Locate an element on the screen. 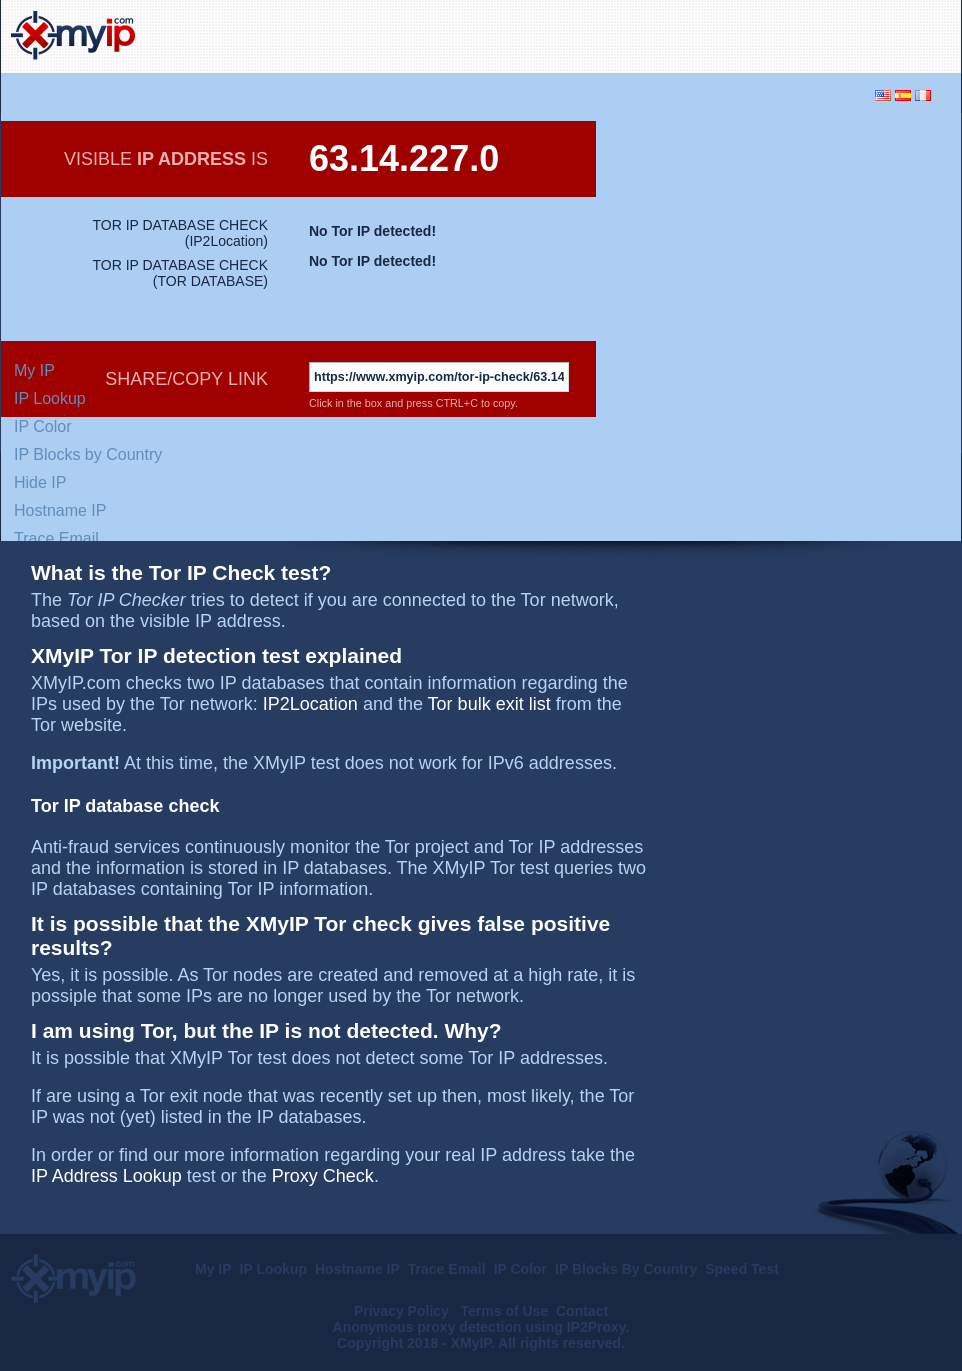 This screenshot has height=1371, width=962. Hostname IP is located at coordinates (60, 510).